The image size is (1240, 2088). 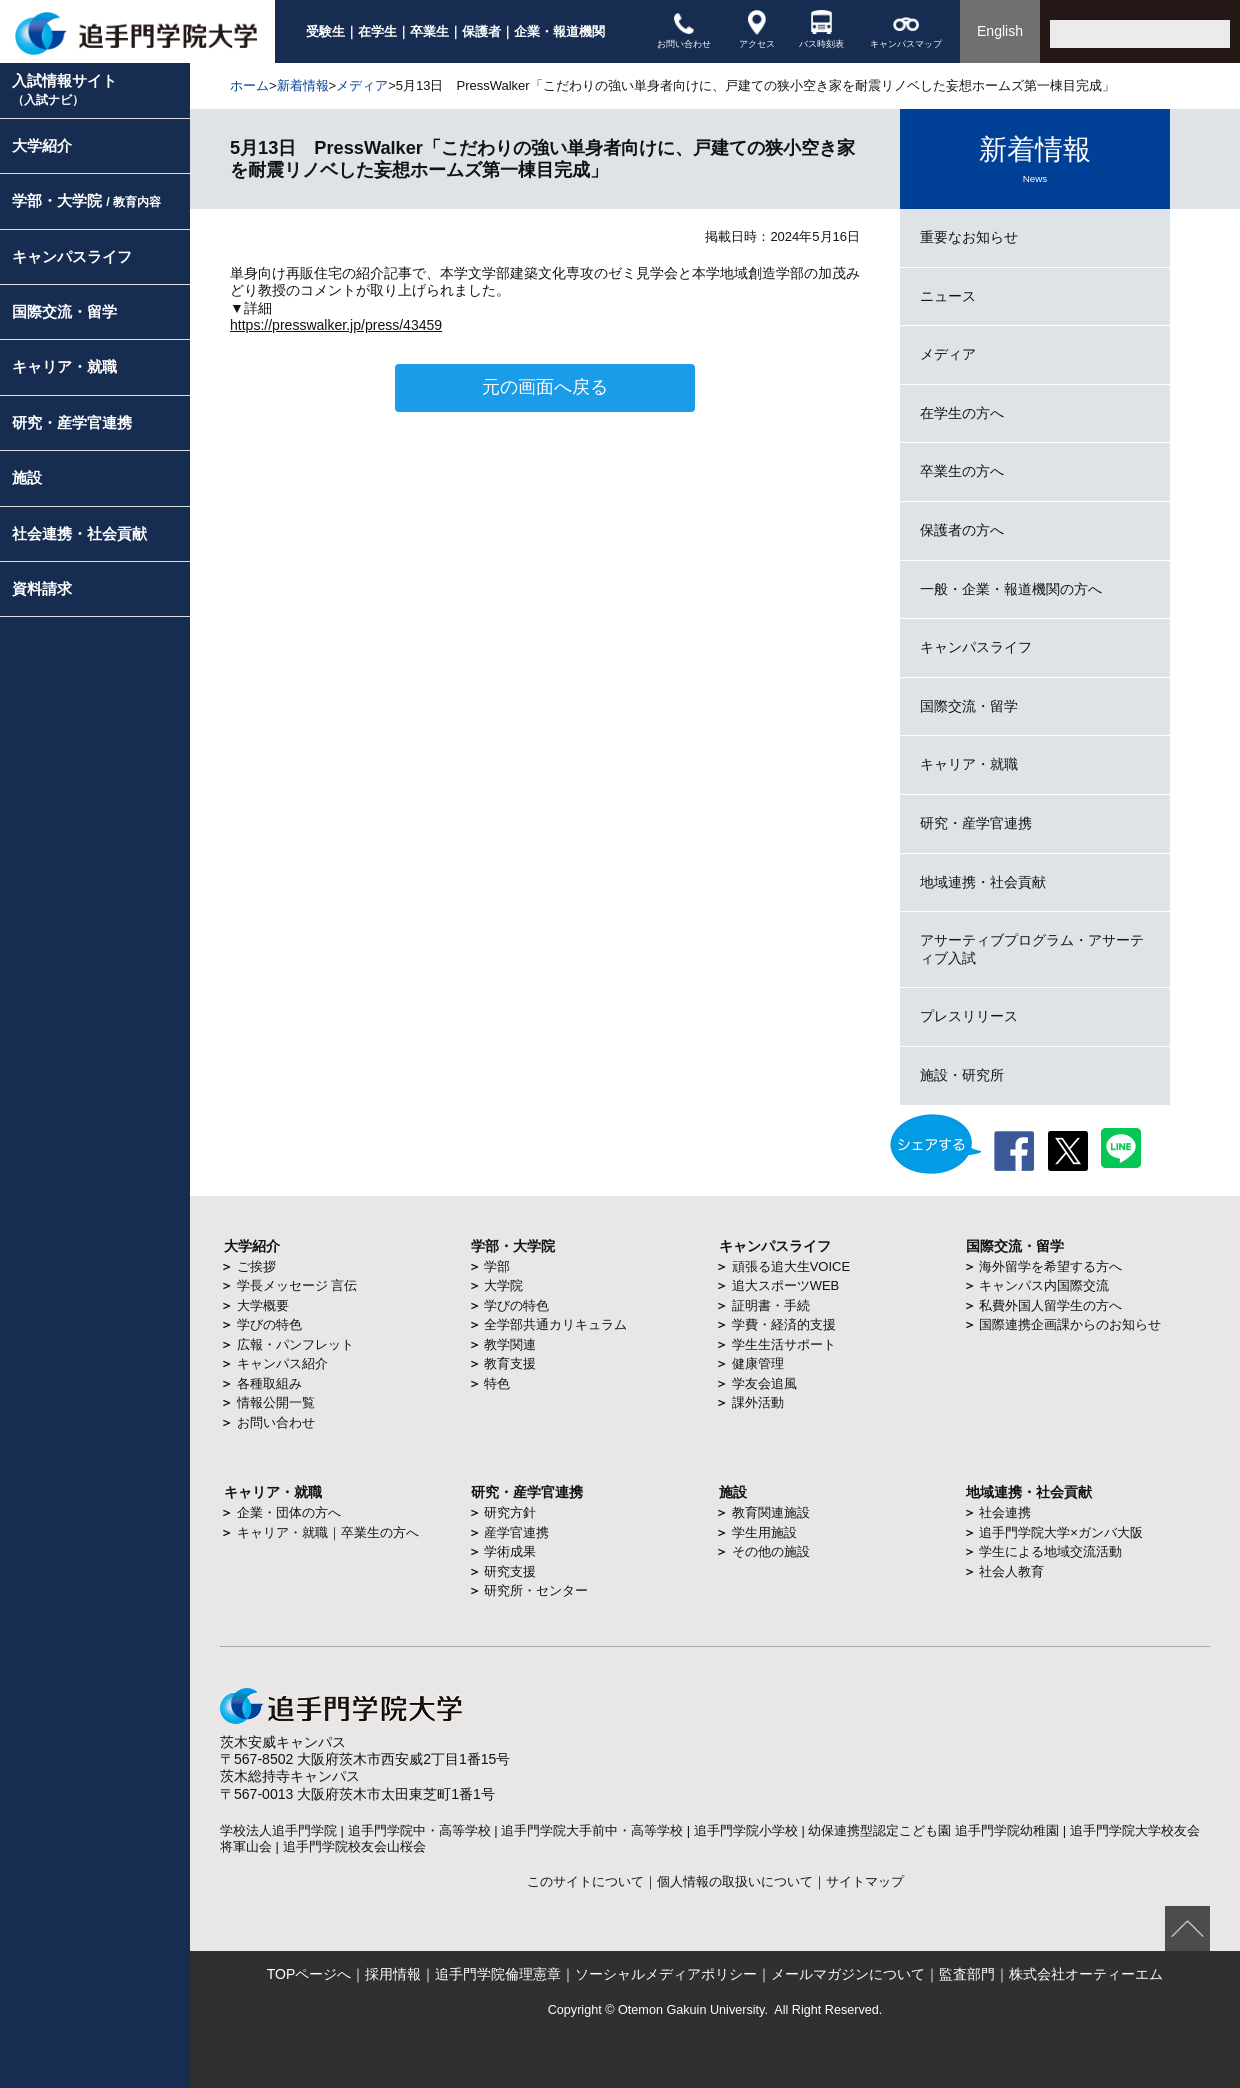 I want to click on メディア, so click(x=362, y=85).